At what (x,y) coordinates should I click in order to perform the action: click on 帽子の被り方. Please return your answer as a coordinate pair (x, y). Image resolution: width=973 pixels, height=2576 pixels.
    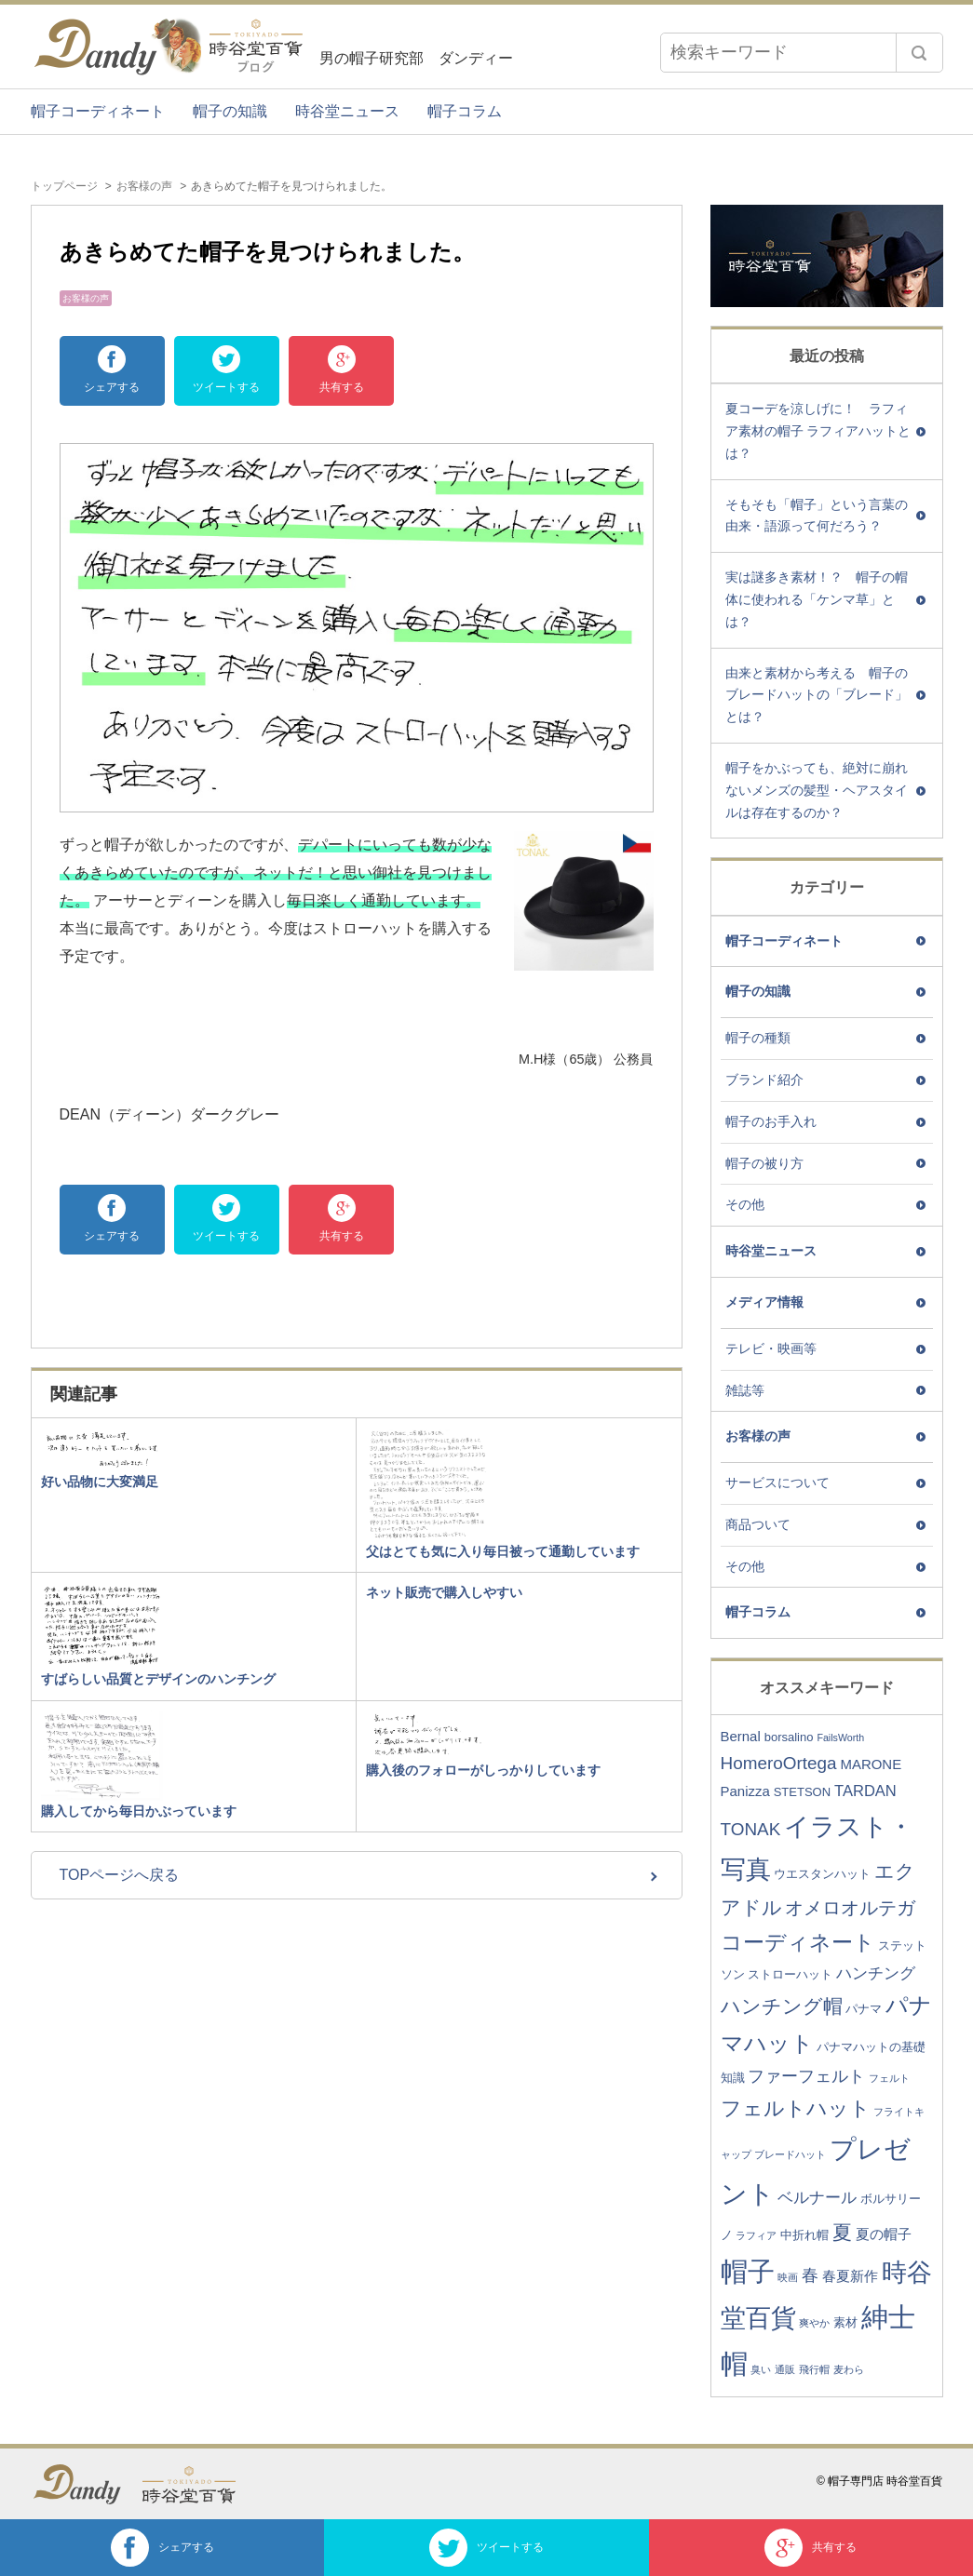
    Looking at the image, I should click on (764, 1163).